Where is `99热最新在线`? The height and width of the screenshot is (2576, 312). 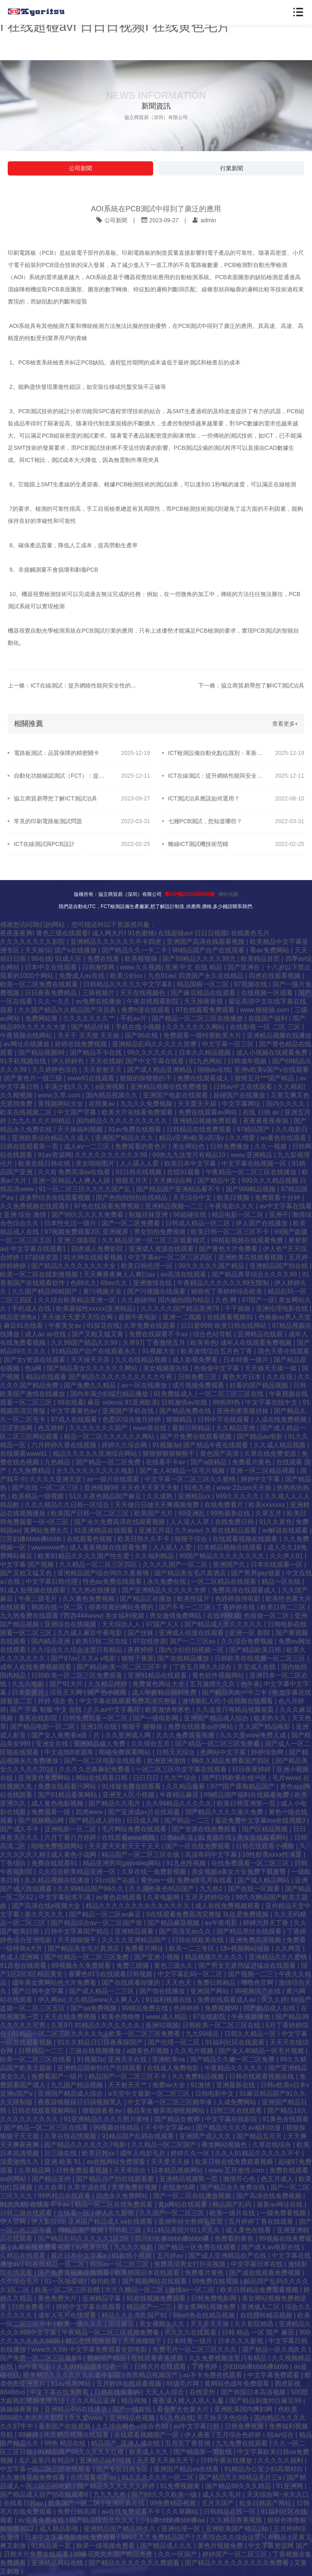 99热最新在线 is located at coordinates (231, 1513).